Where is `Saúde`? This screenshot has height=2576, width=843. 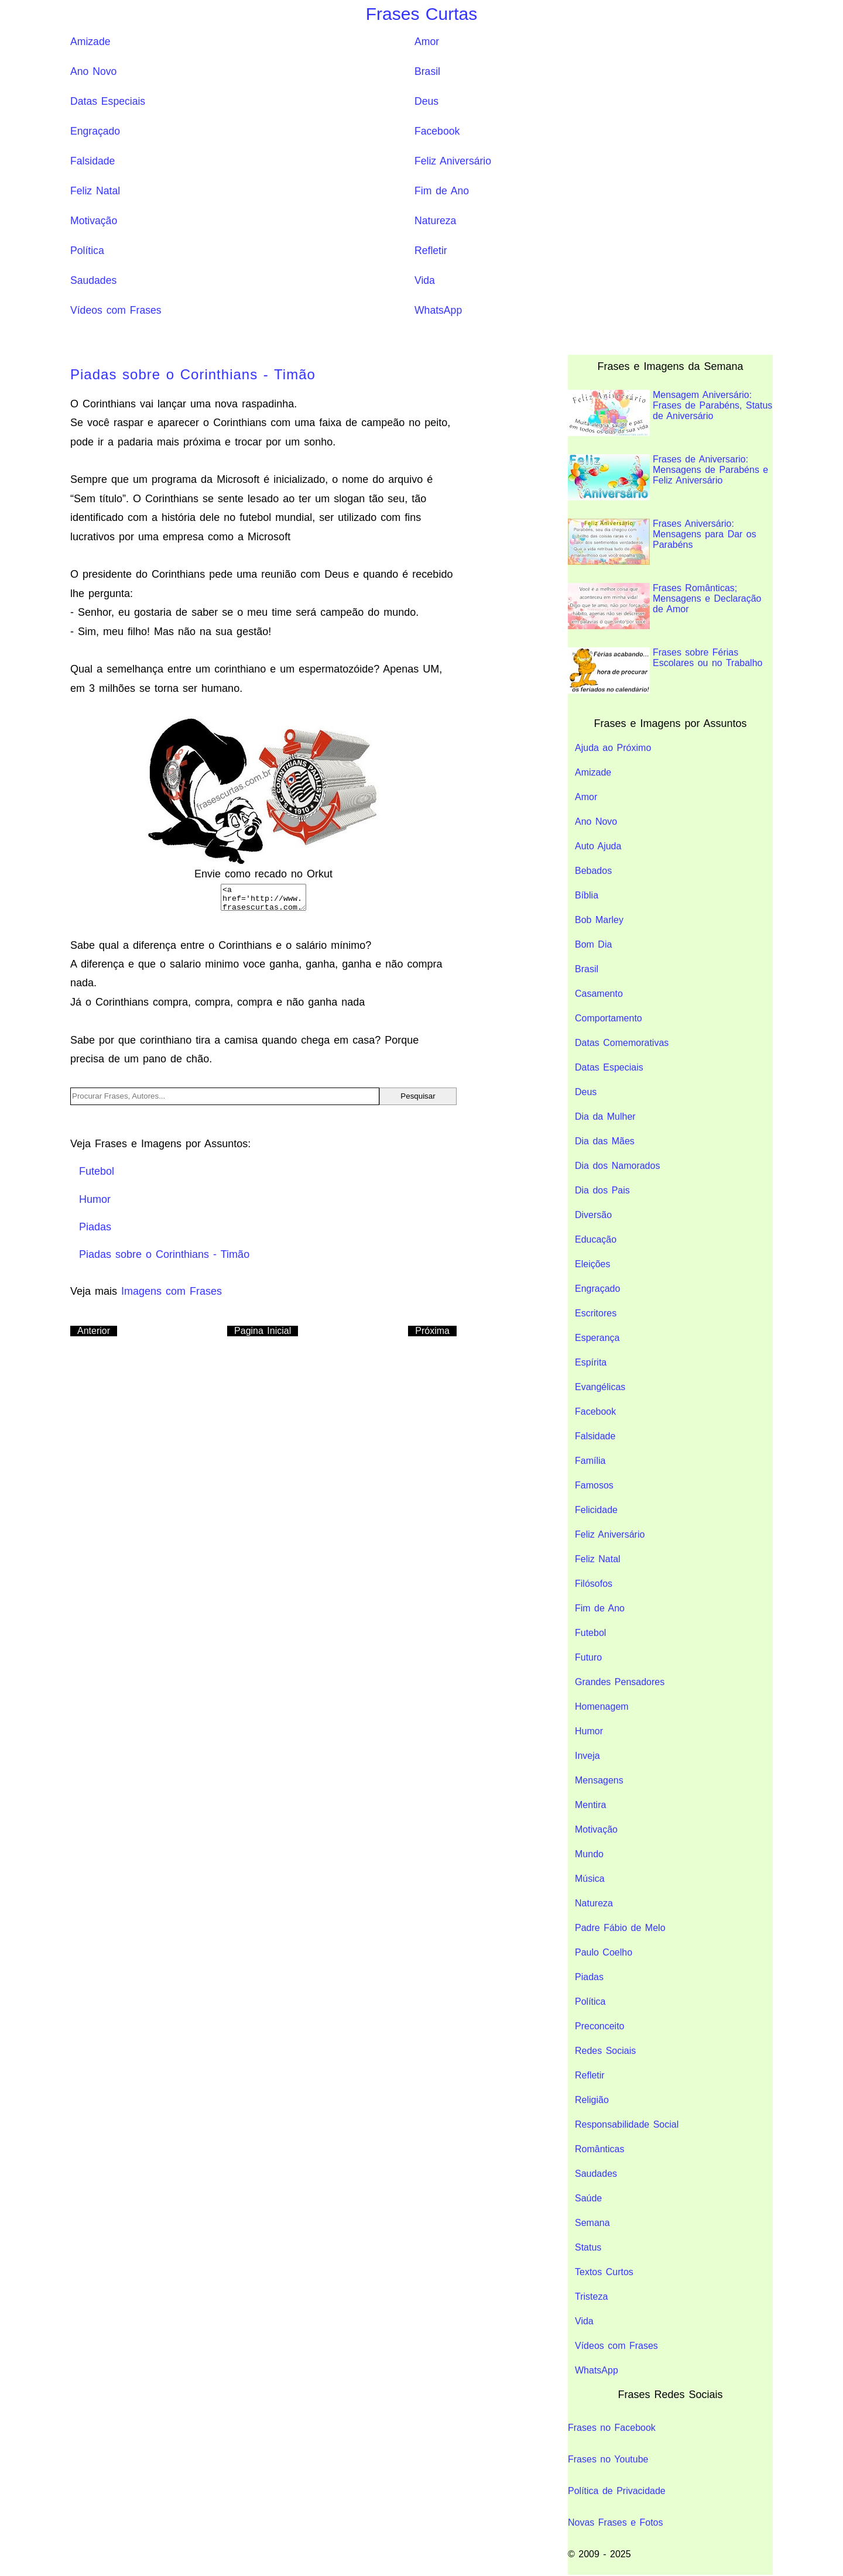
Saúde is located at coordinates (588, 2198).